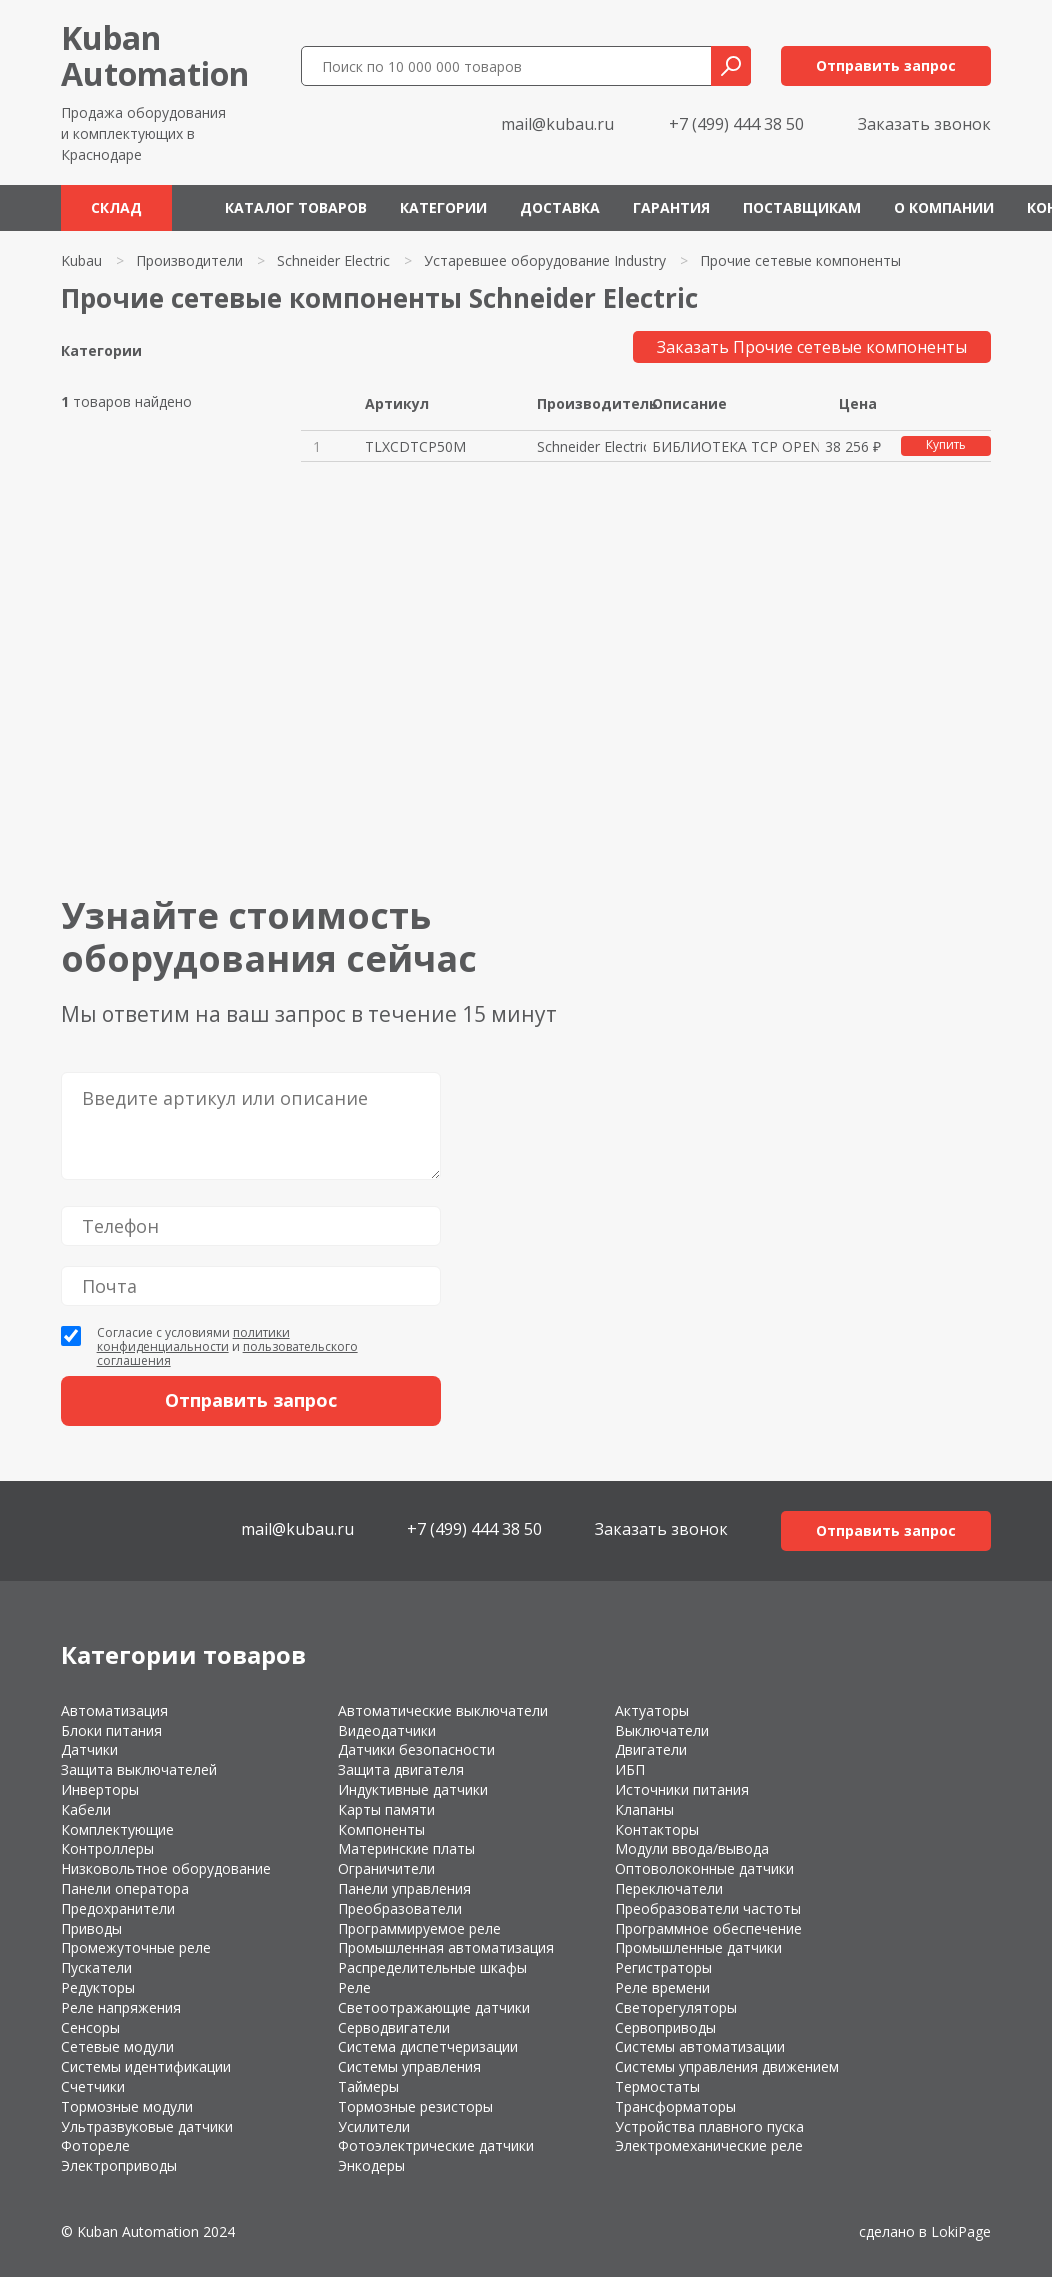 This screenshot has height=2277, width=1052. I want to click on Двигатели, so click(651, 1749).